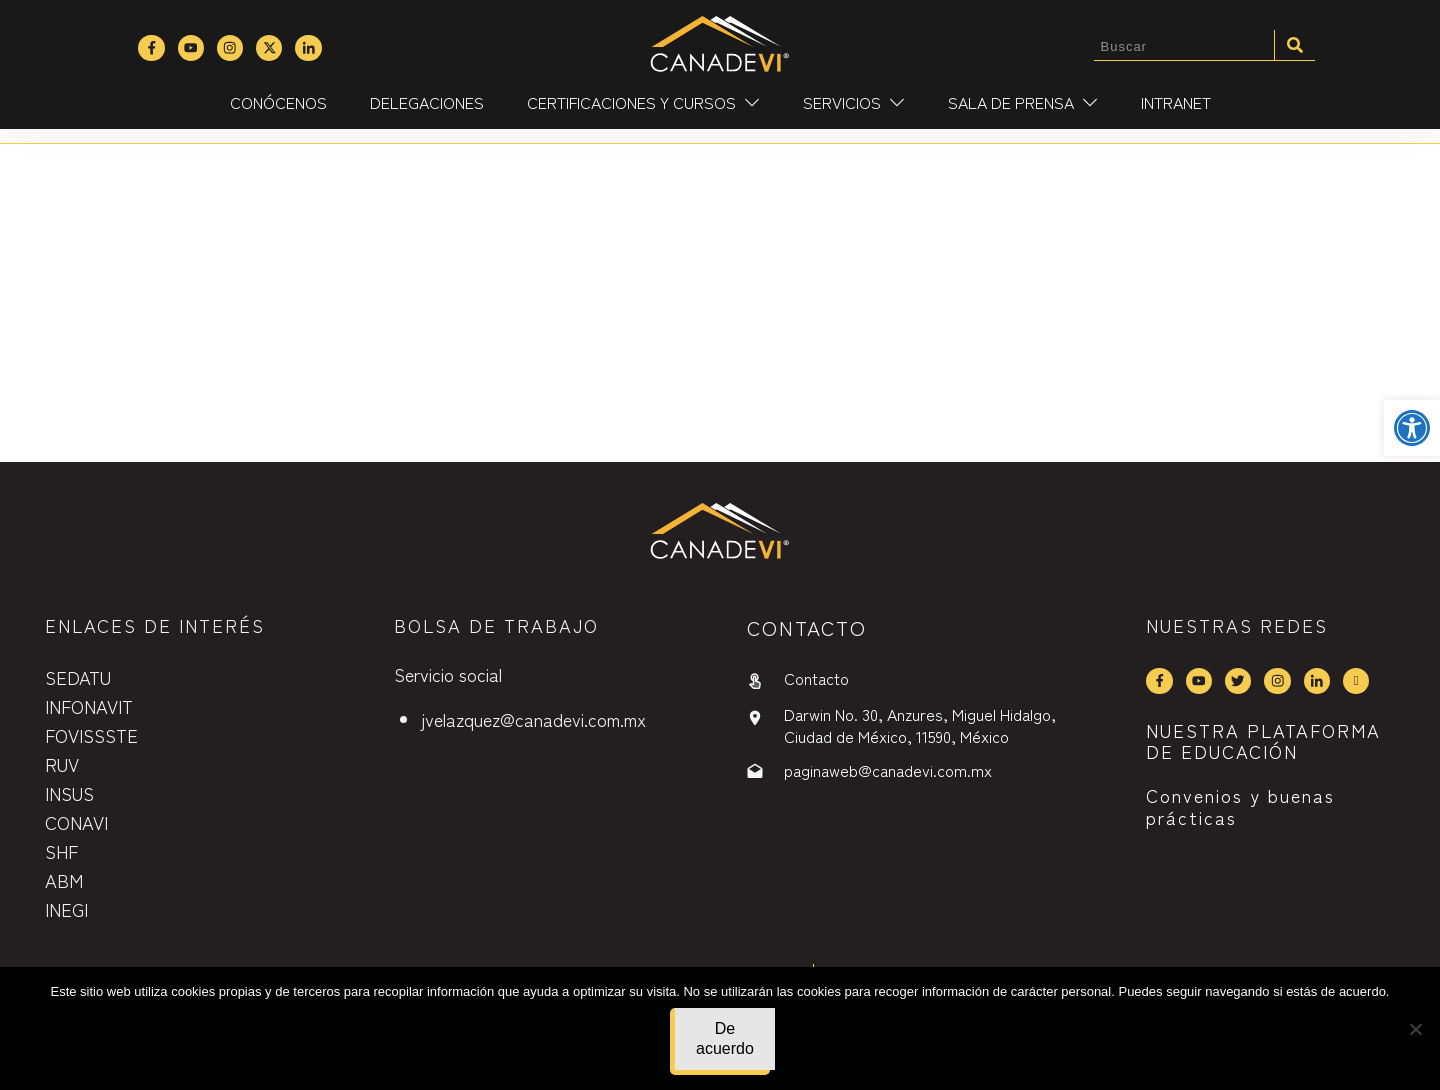 This screenshot has height=1090, width=1440. Describe the element at coordinates (91, 735) in the screenshot. I see `FOVISSSTE` at that location.